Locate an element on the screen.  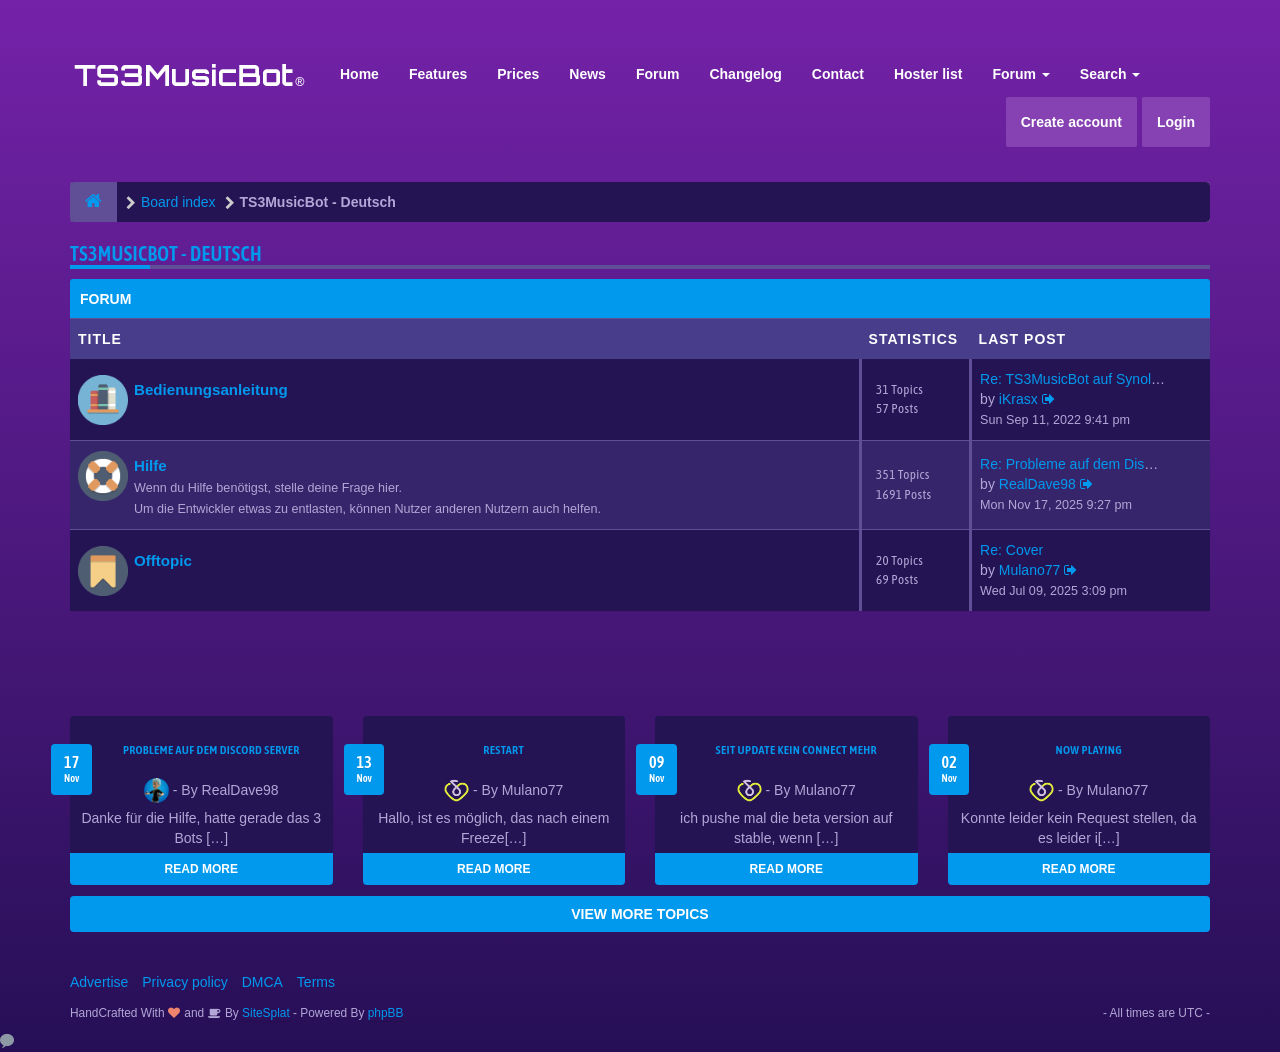
Forum is located at coordinates (658, 74).